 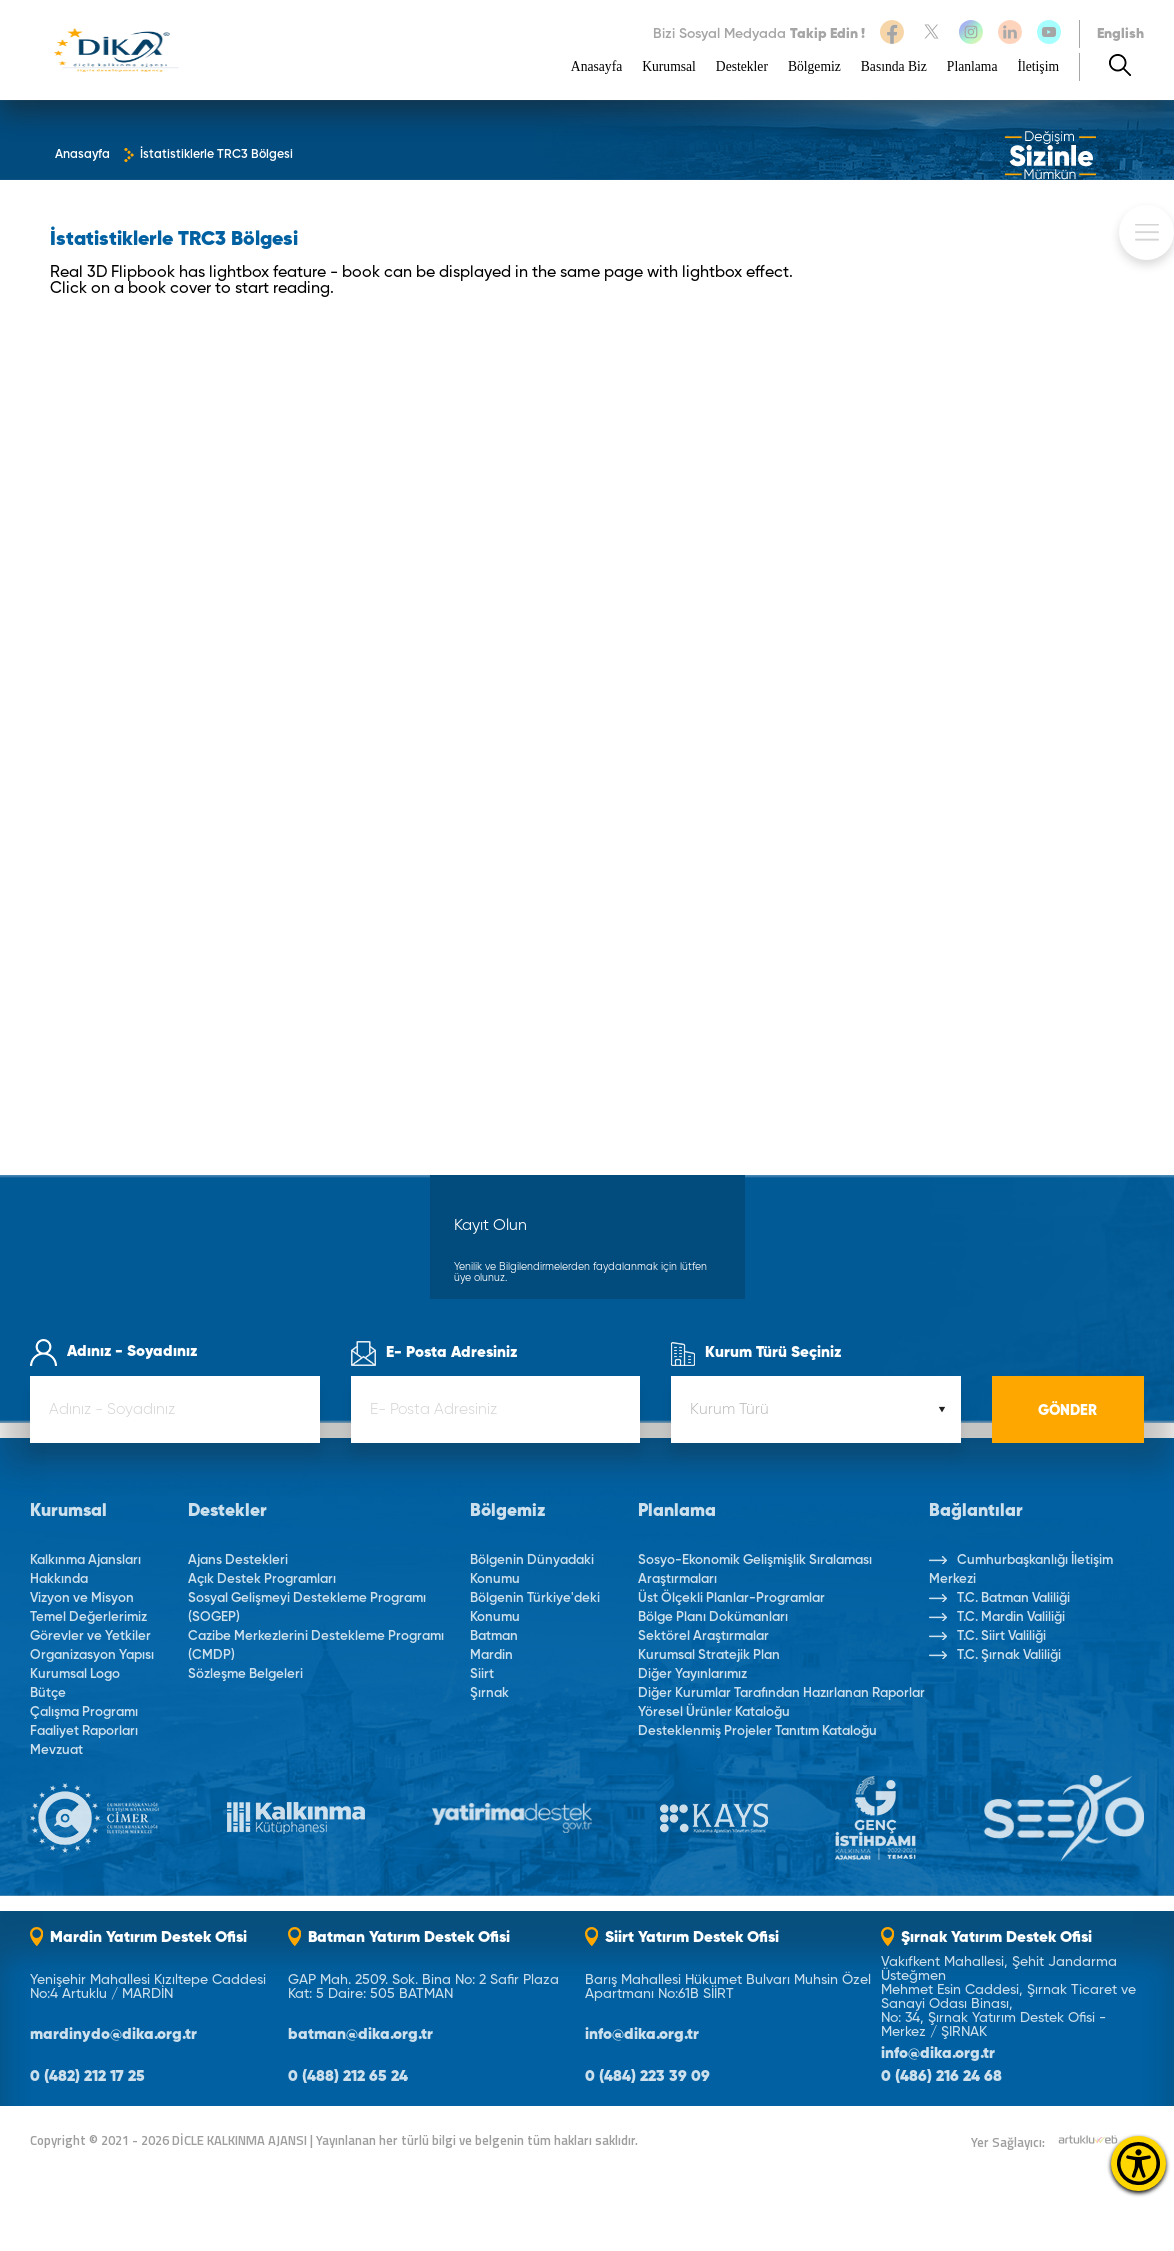 I want to click on Kalkınma Ajansları Hakkında, so click(x=85, y=1570).